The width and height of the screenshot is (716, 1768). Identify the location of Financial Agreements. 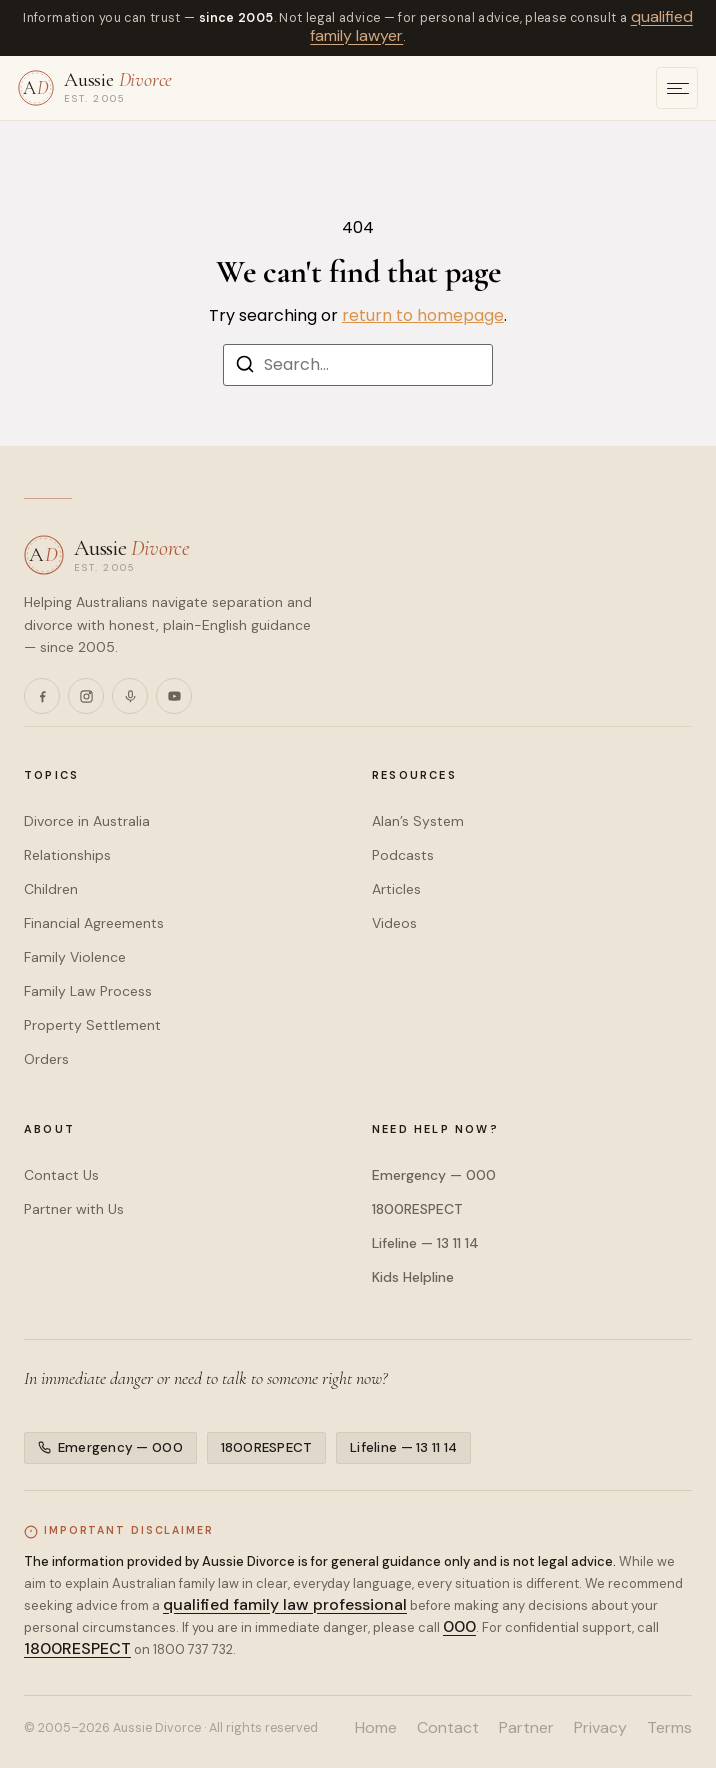
(94, 923).